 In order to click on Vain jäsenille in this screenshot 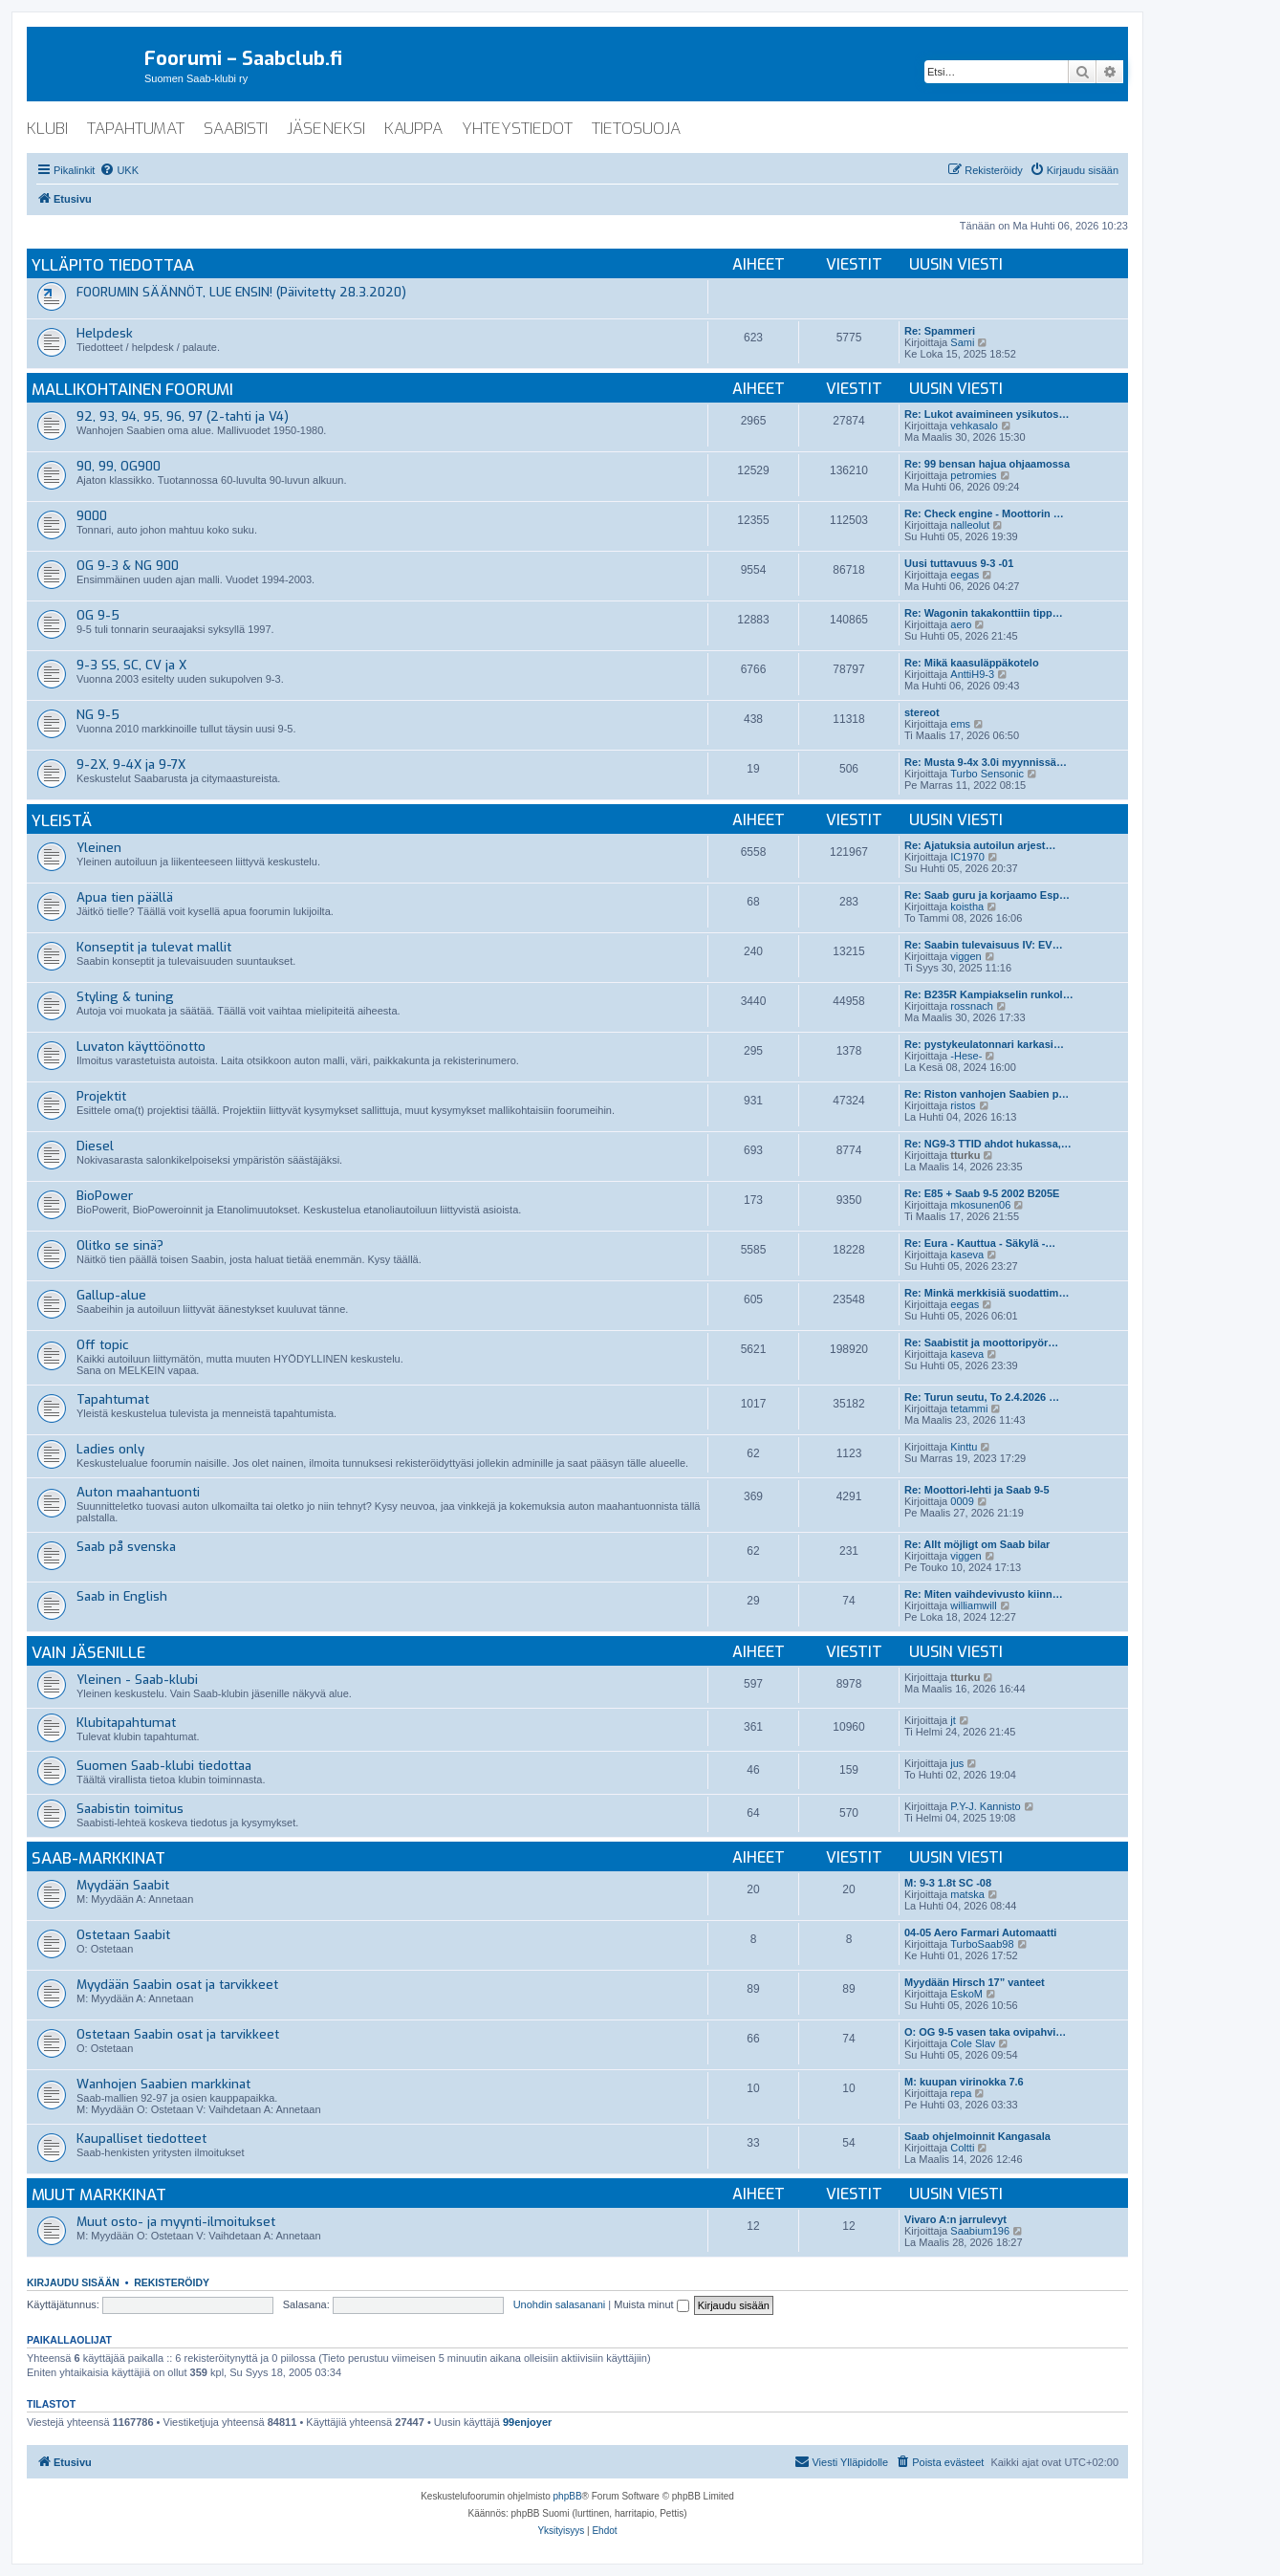, I will do `click(88, 1652)`.